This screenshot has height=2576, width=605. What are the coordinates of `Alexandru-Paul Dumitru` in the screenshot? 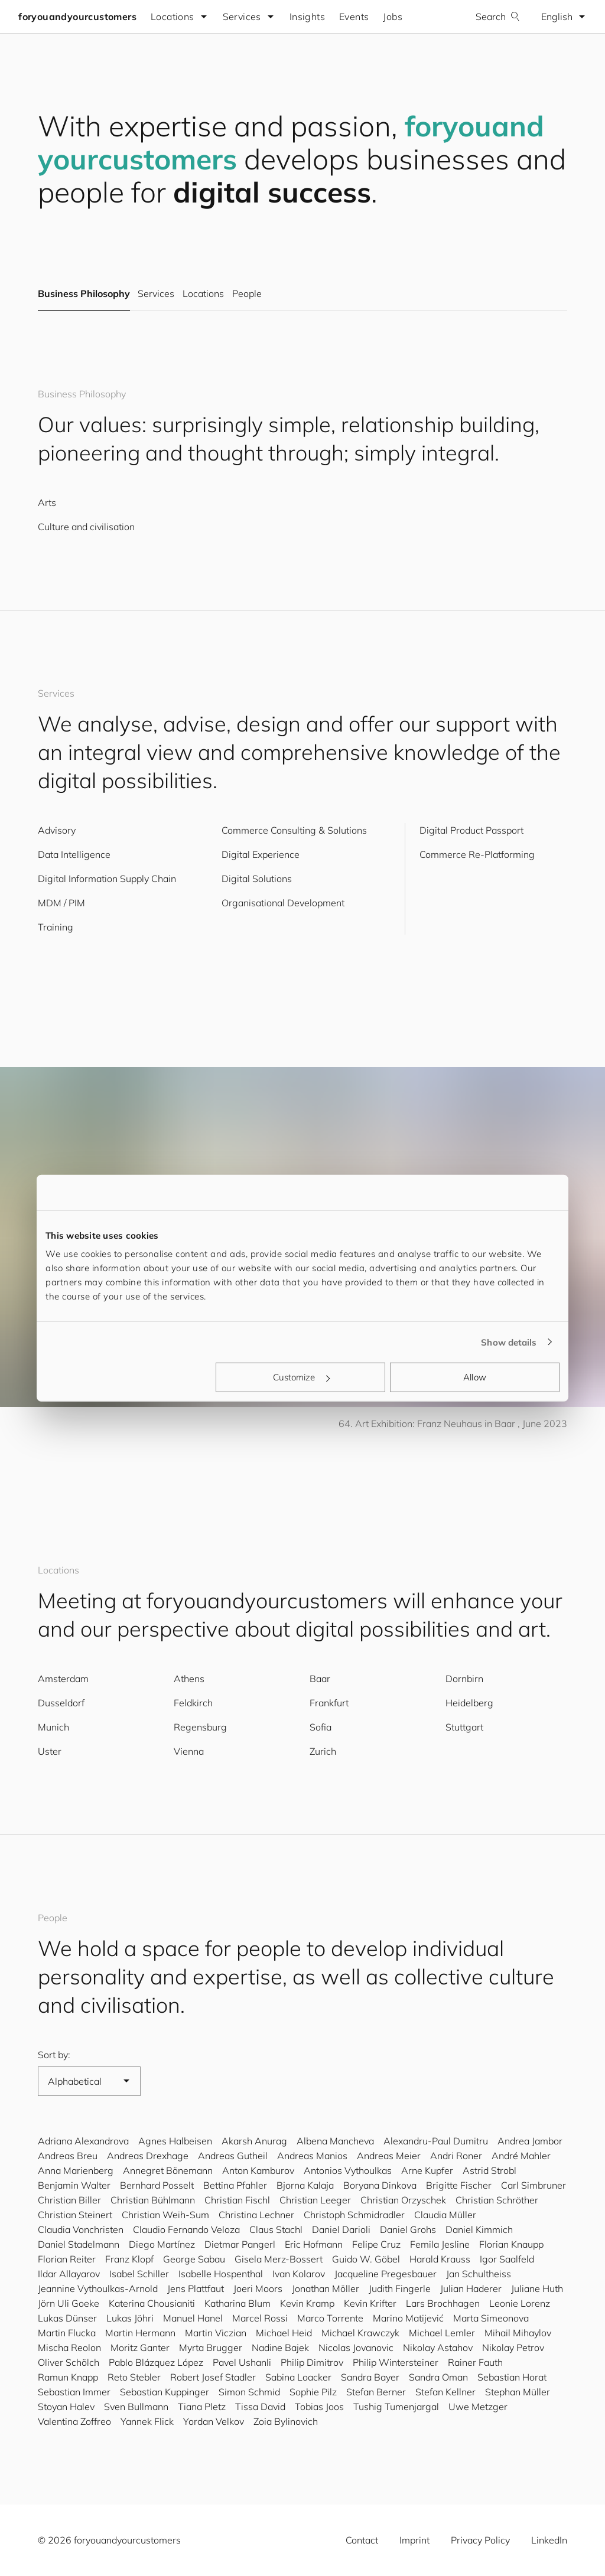 It's located at (435, 2141).